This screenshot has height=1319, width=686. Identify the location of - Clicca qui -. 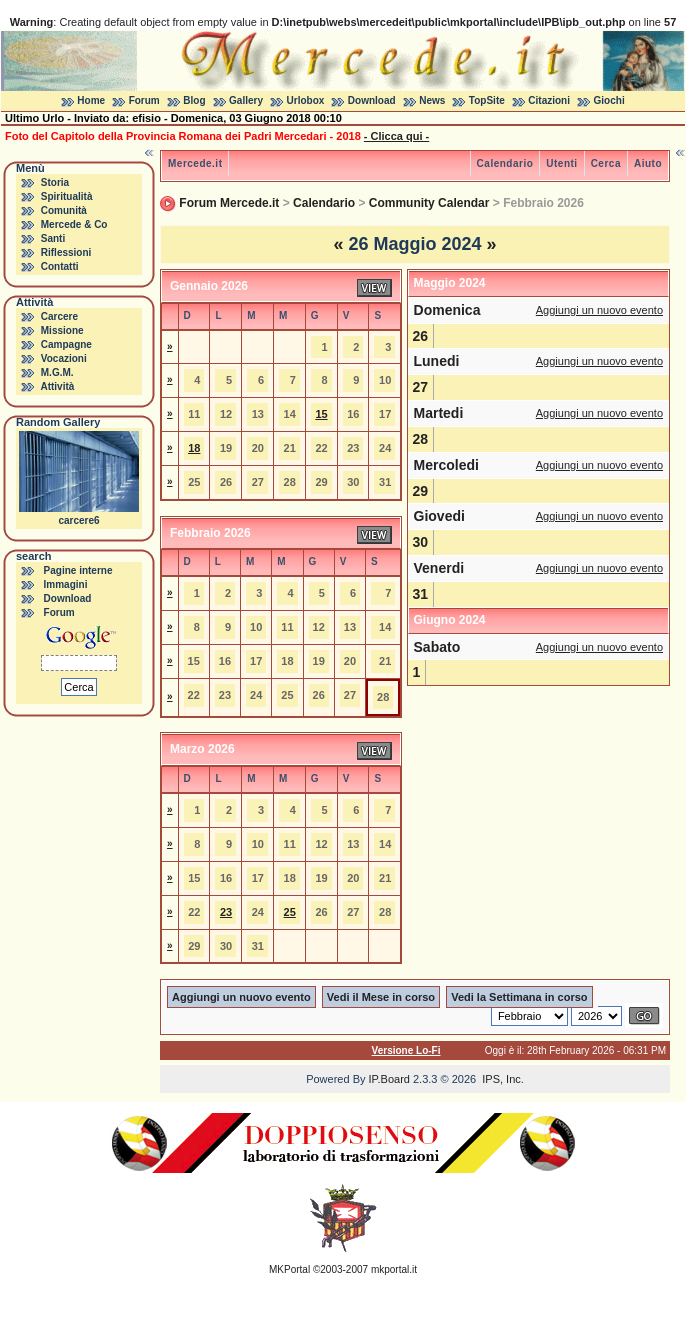
(396, 136).